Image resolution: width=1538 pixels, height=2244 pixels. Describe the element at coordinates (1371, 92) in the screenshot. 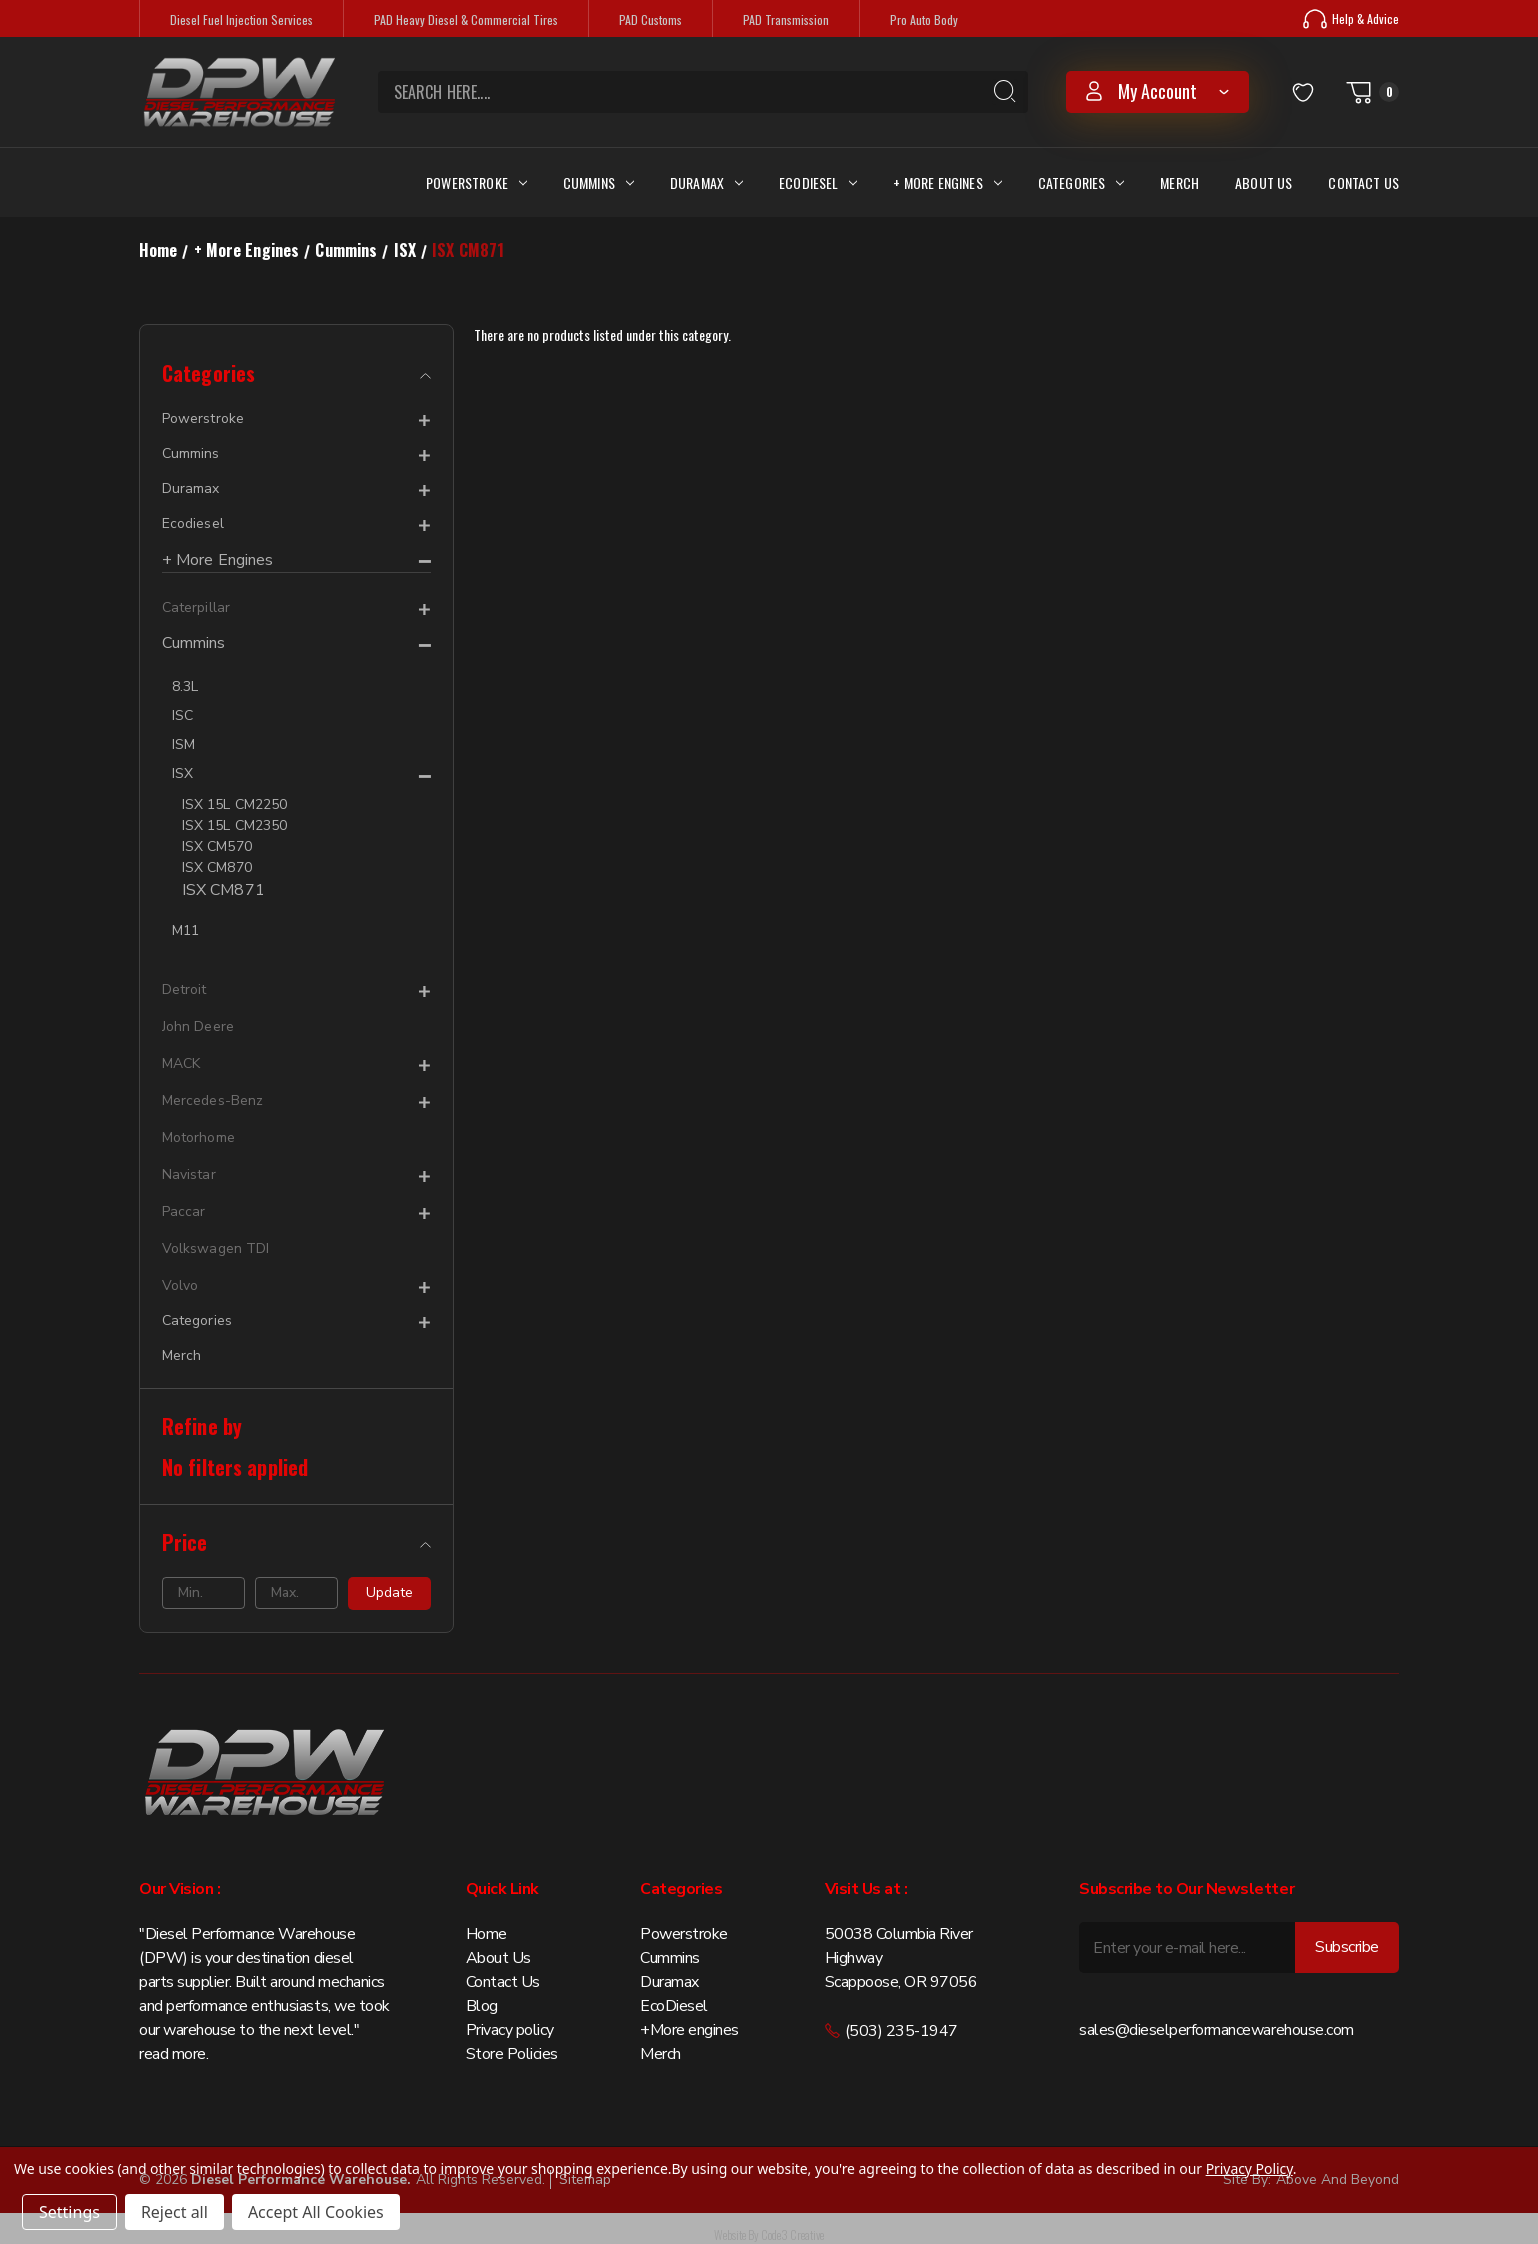

I see `[Cart with 0 items]` at that location.